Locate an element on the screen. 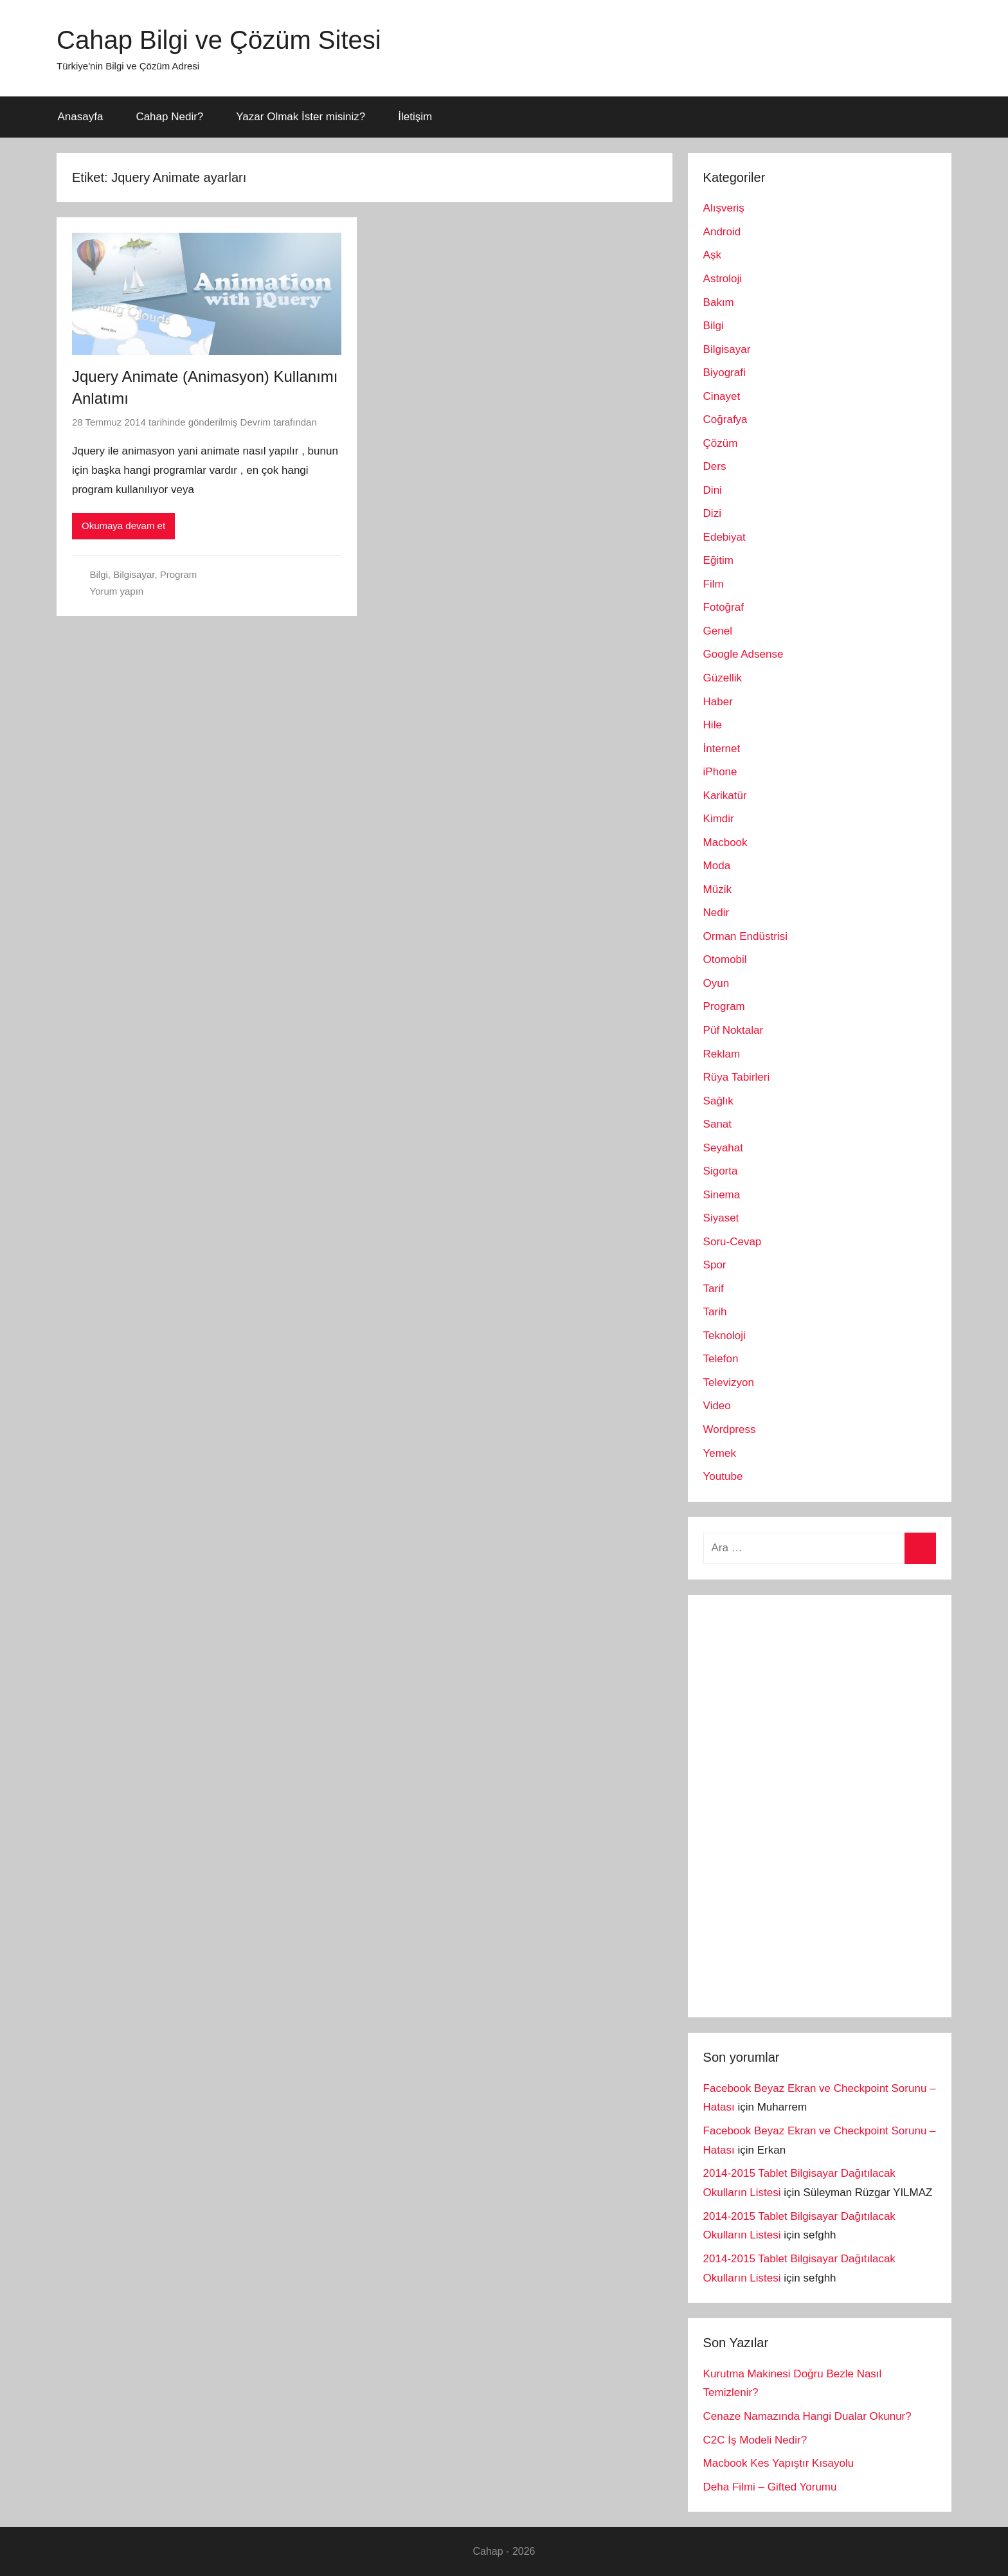 The width and height of the screenshot is (1008, 2576). Eğitim is located at coordinates (718, 560).